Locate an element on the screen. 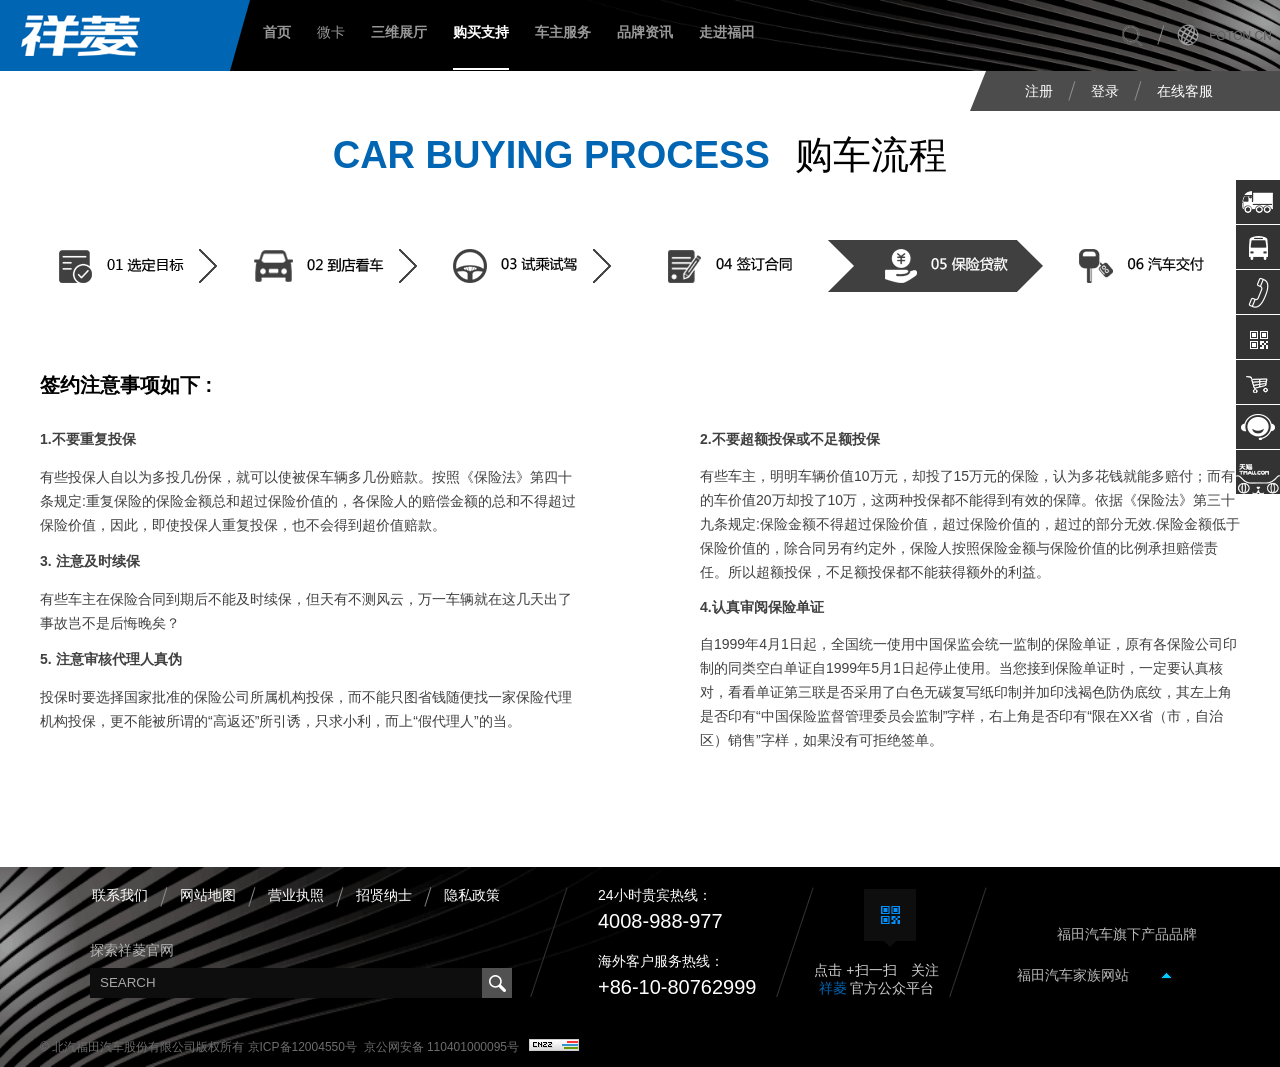 The height and width of the screenshot is (1067, 1280). 京ICP备12004550号 is located at coordinates (302, 1047).